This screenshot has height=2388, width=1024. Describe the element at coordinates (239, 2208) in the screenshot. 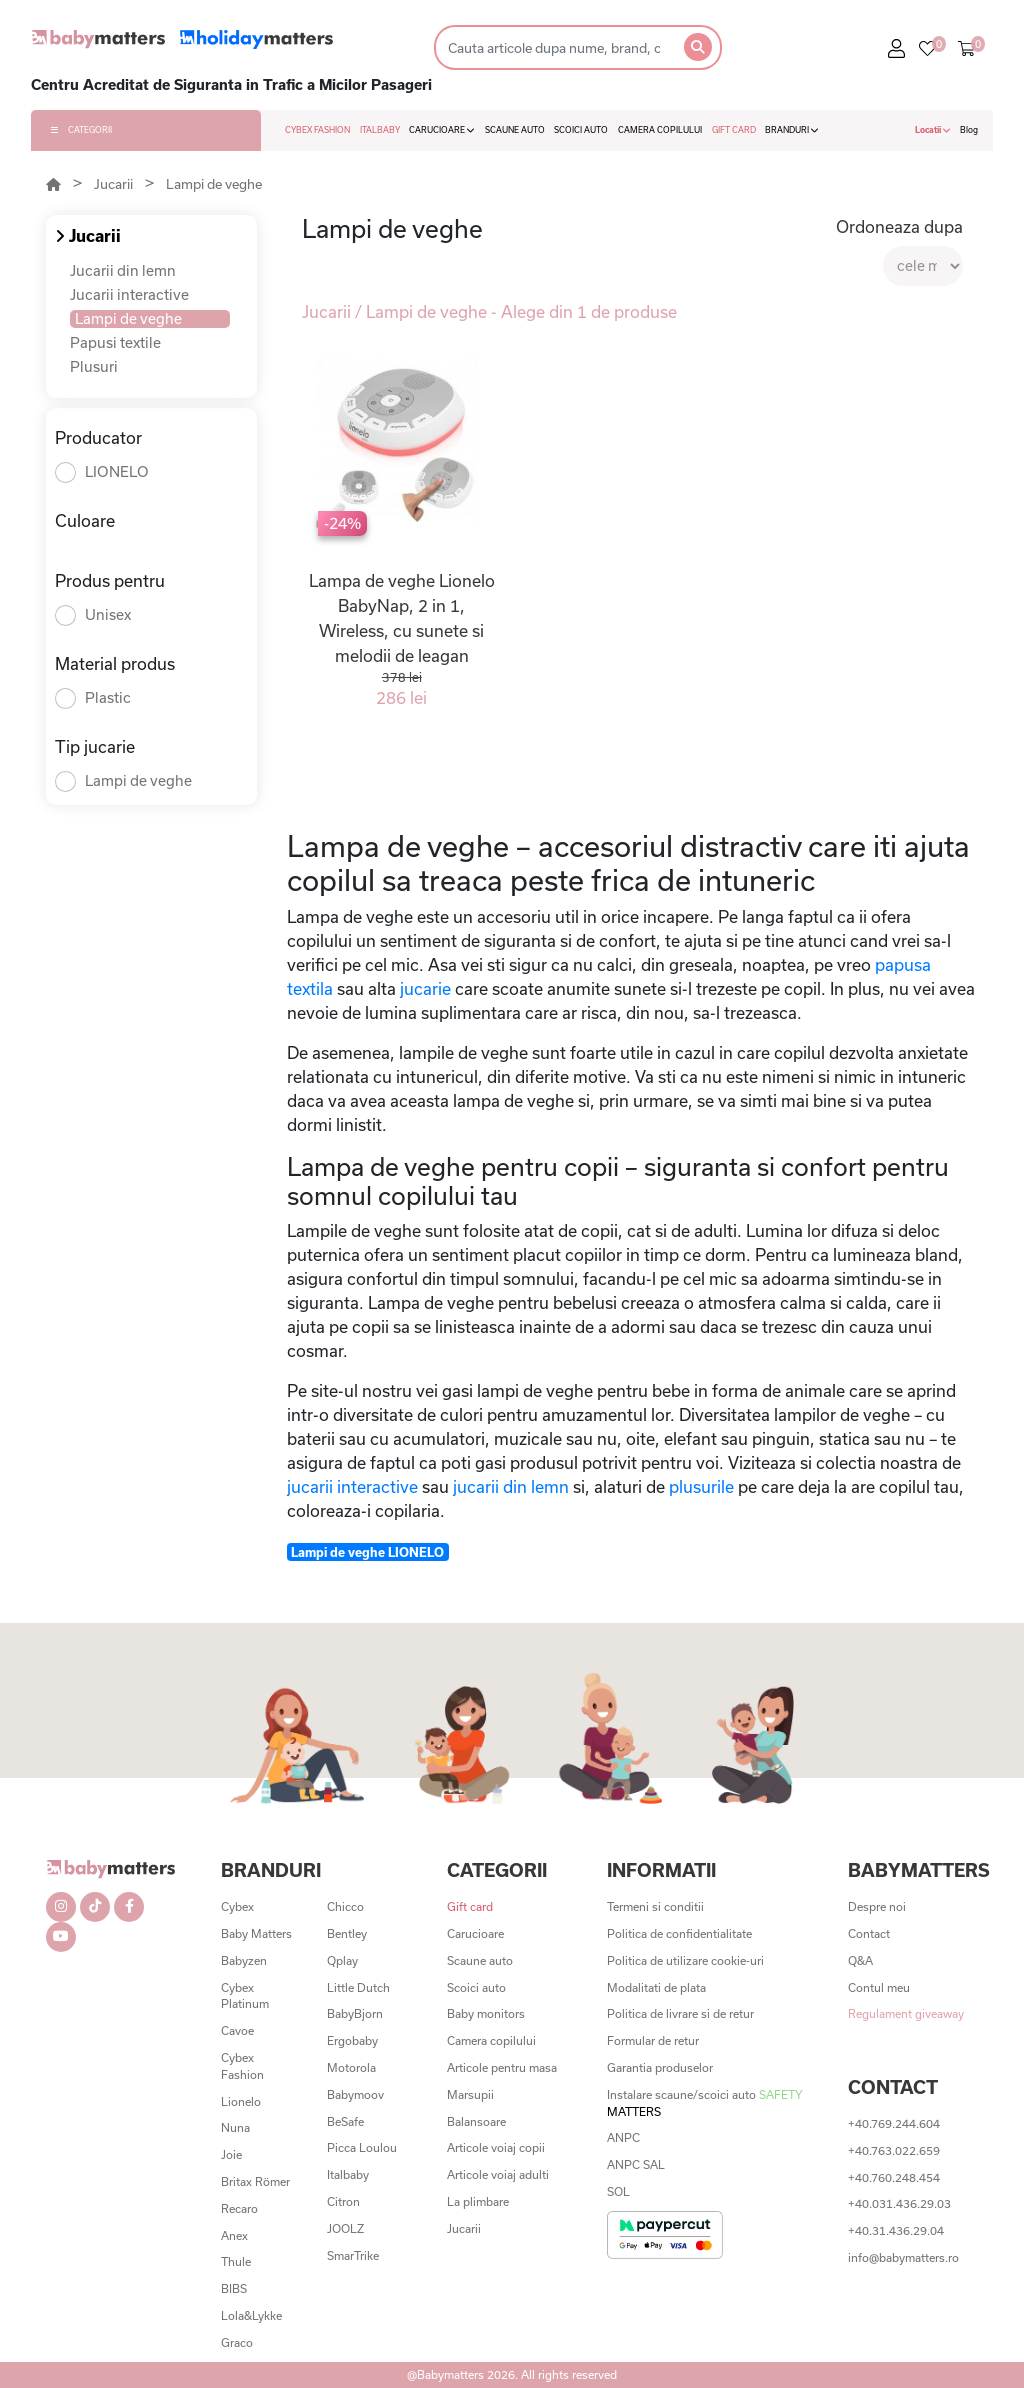

I see `Recaro` at that location.